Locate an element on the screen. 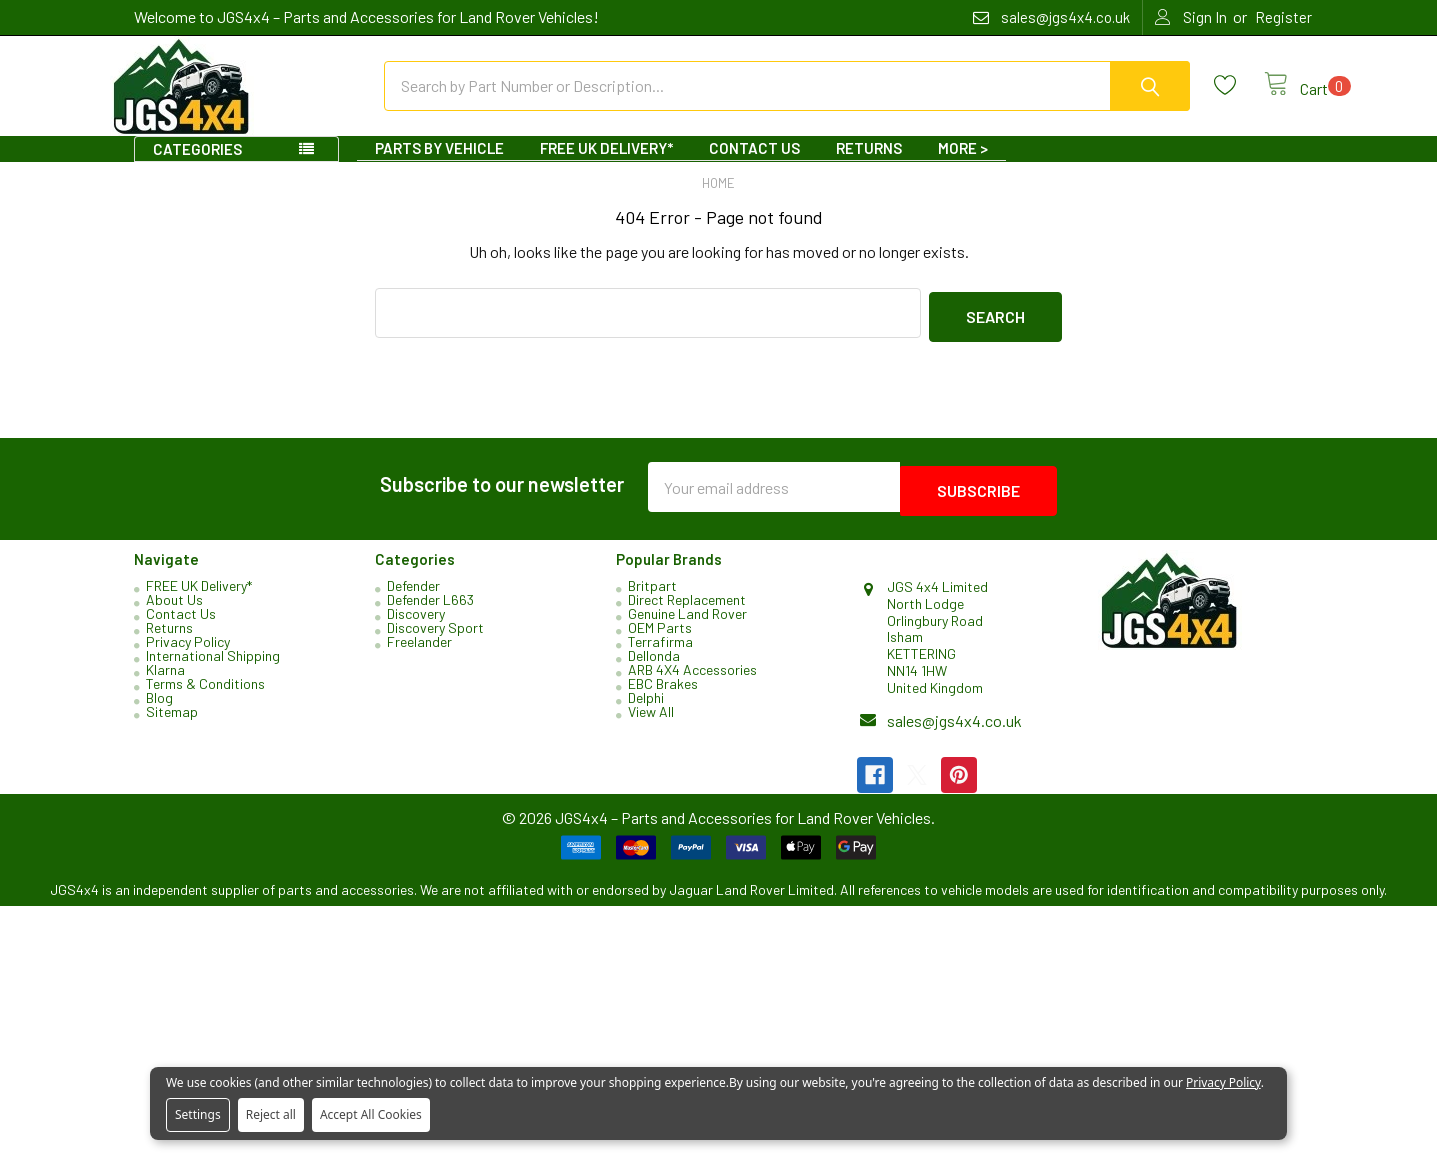 This screenshot has width=1437, height=1160. Parts By Vehicle is located at coordinates (439, 166).